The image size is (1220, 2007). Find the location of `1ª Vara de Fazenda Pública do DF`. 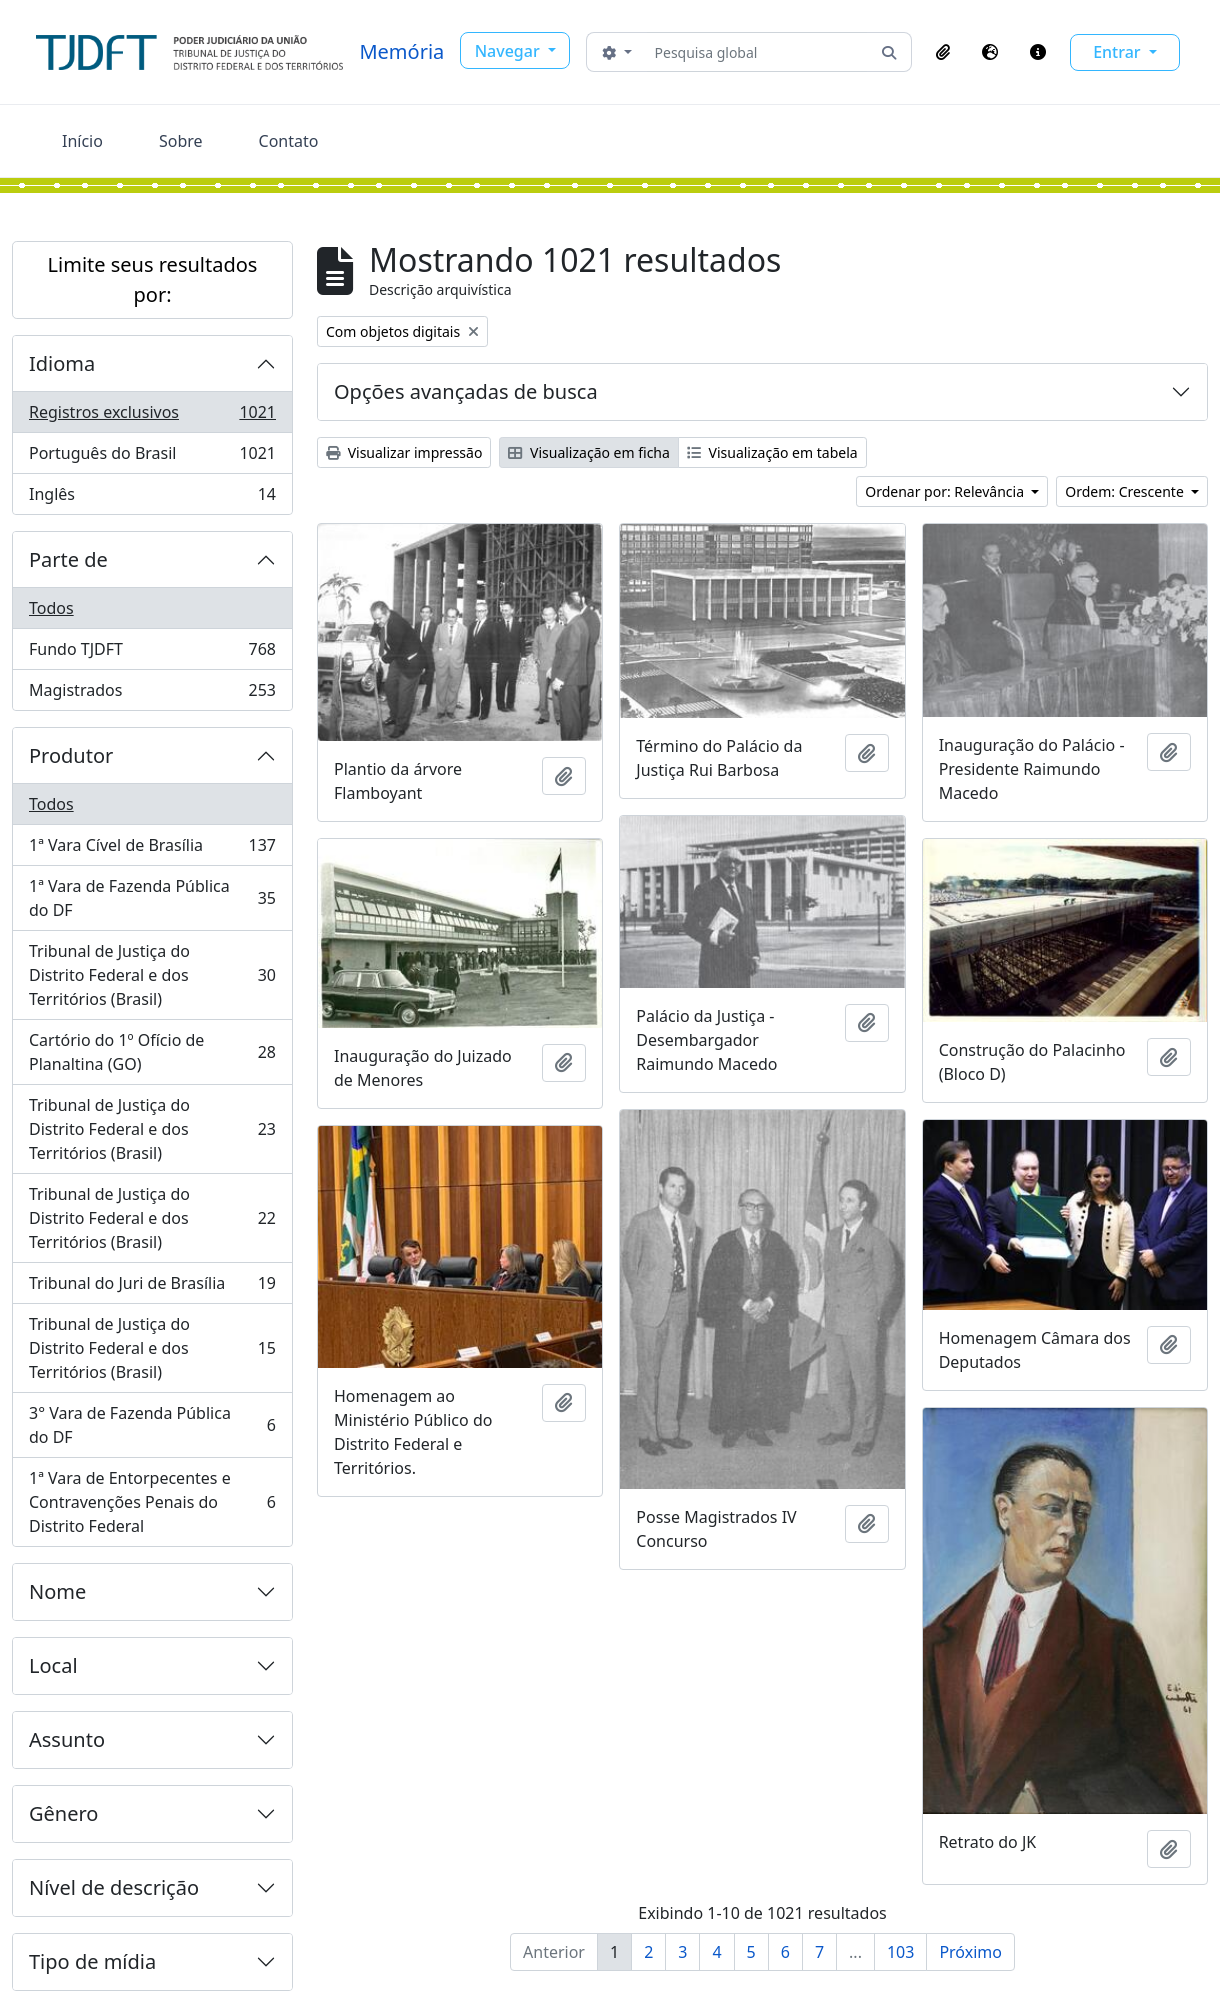

1ª Vara de Fazenda Pública do DF is located at coordinates (152, 898).